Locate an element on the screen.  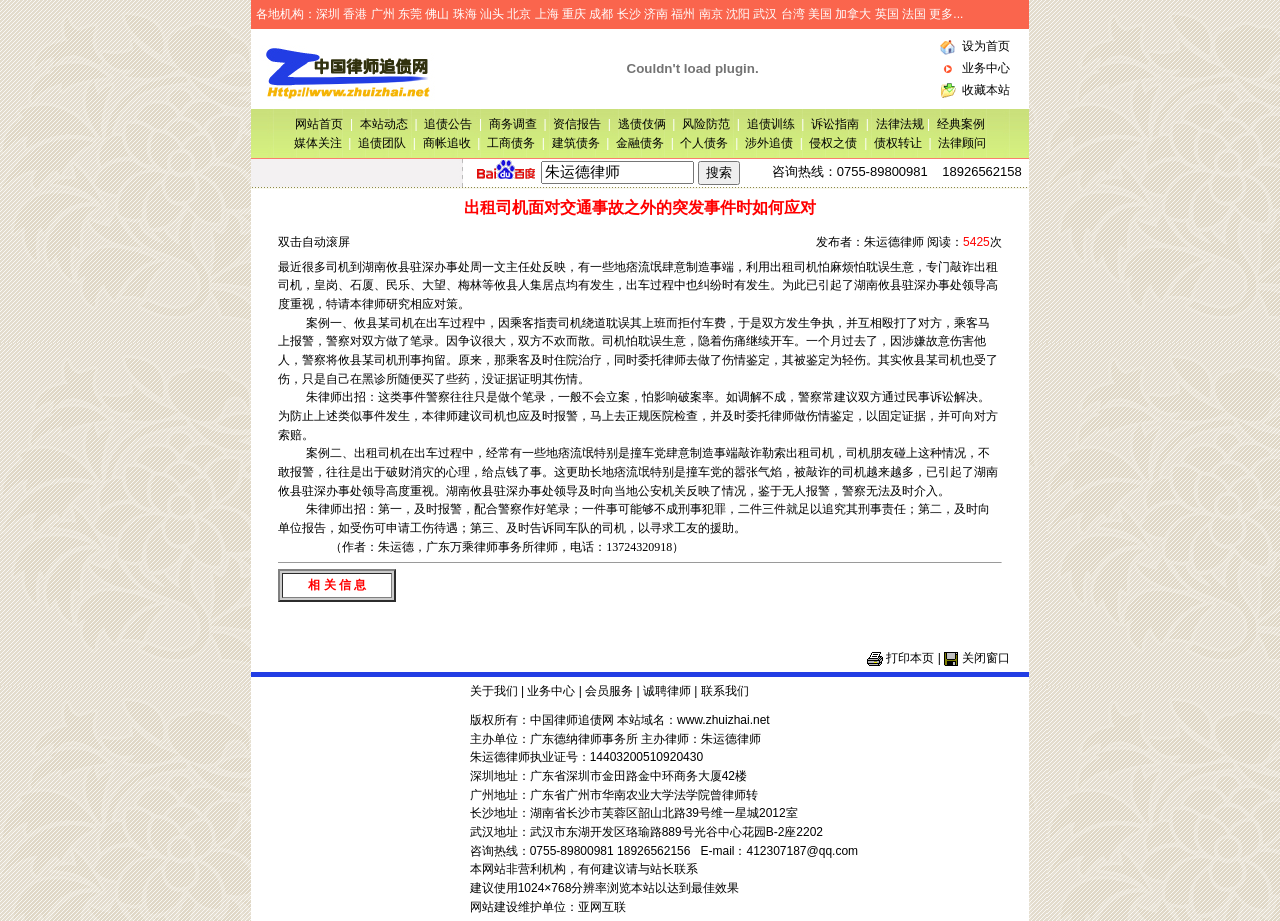
商务调查 is located at coordinates (513, 124).